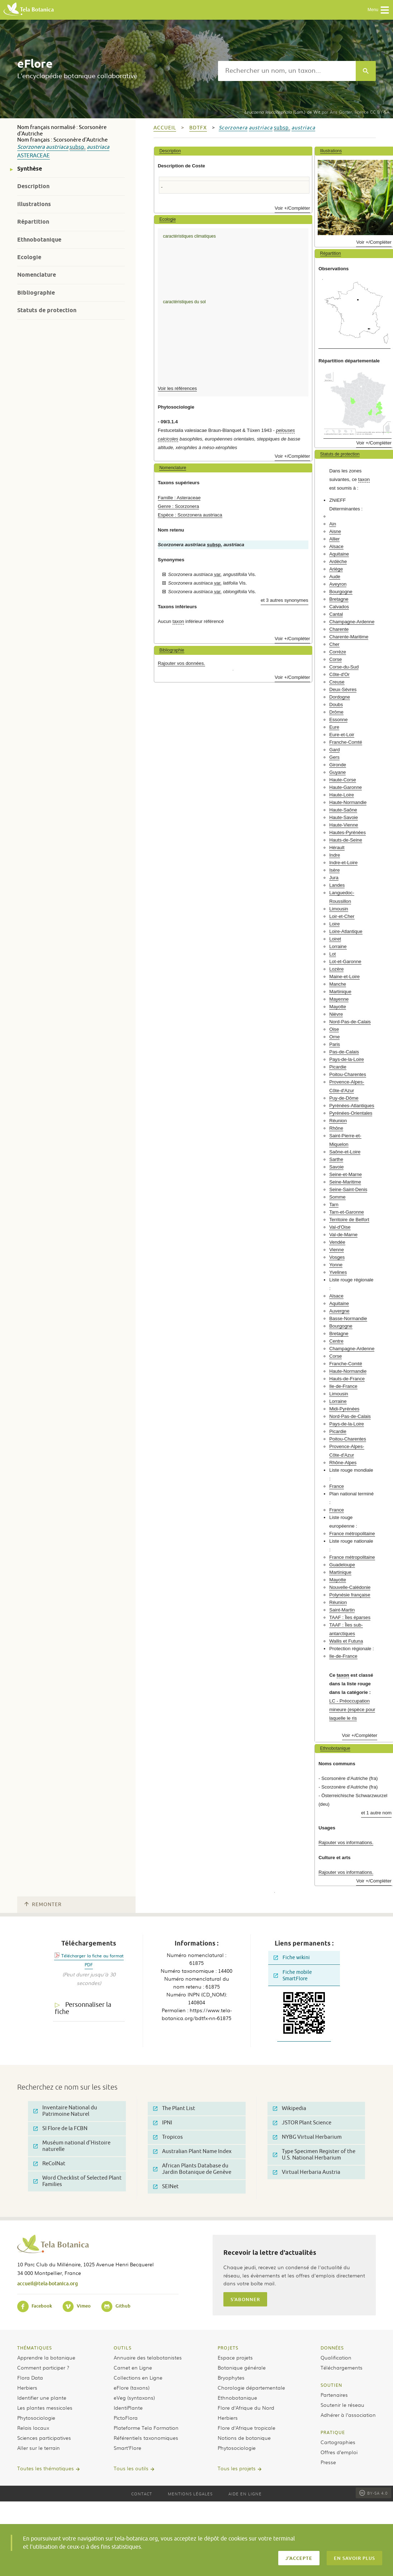 This screenshot has width=393, height=2576. Describe the element at coordinates (39, 239) in the screenshot. I see `Ethnobotanique` at that location.